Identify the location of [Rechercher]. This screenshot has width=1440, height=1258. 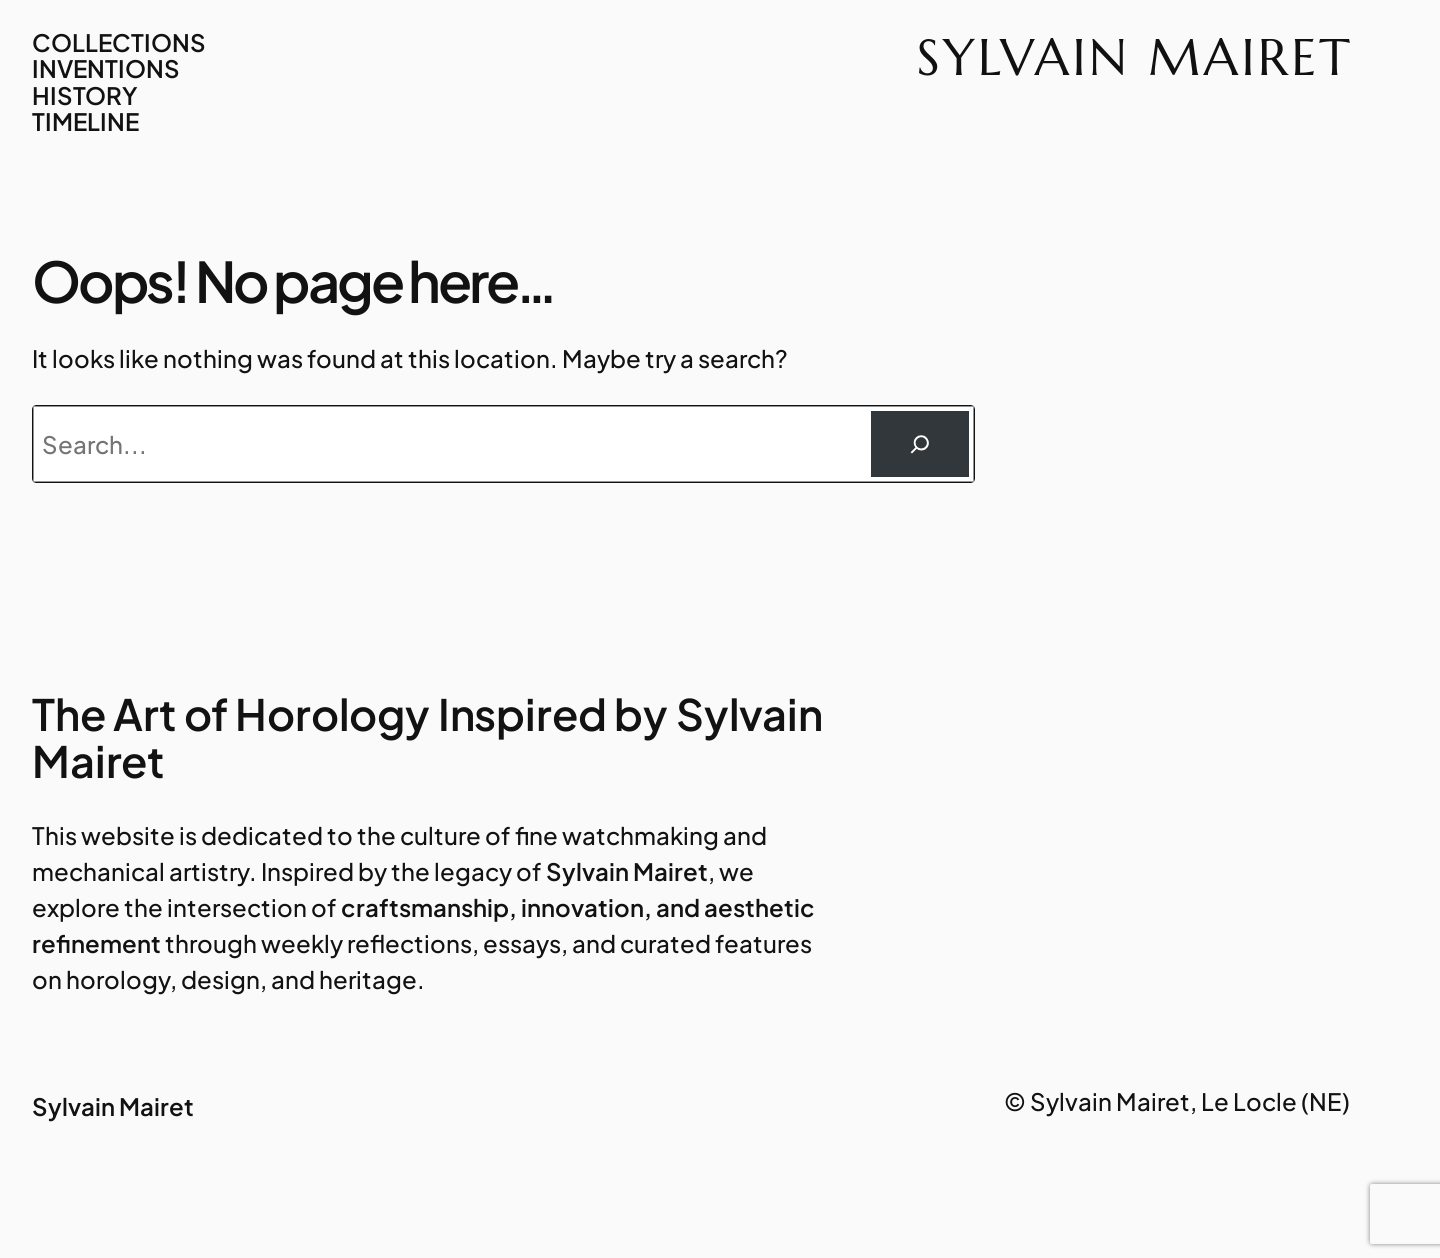
(920, 444).